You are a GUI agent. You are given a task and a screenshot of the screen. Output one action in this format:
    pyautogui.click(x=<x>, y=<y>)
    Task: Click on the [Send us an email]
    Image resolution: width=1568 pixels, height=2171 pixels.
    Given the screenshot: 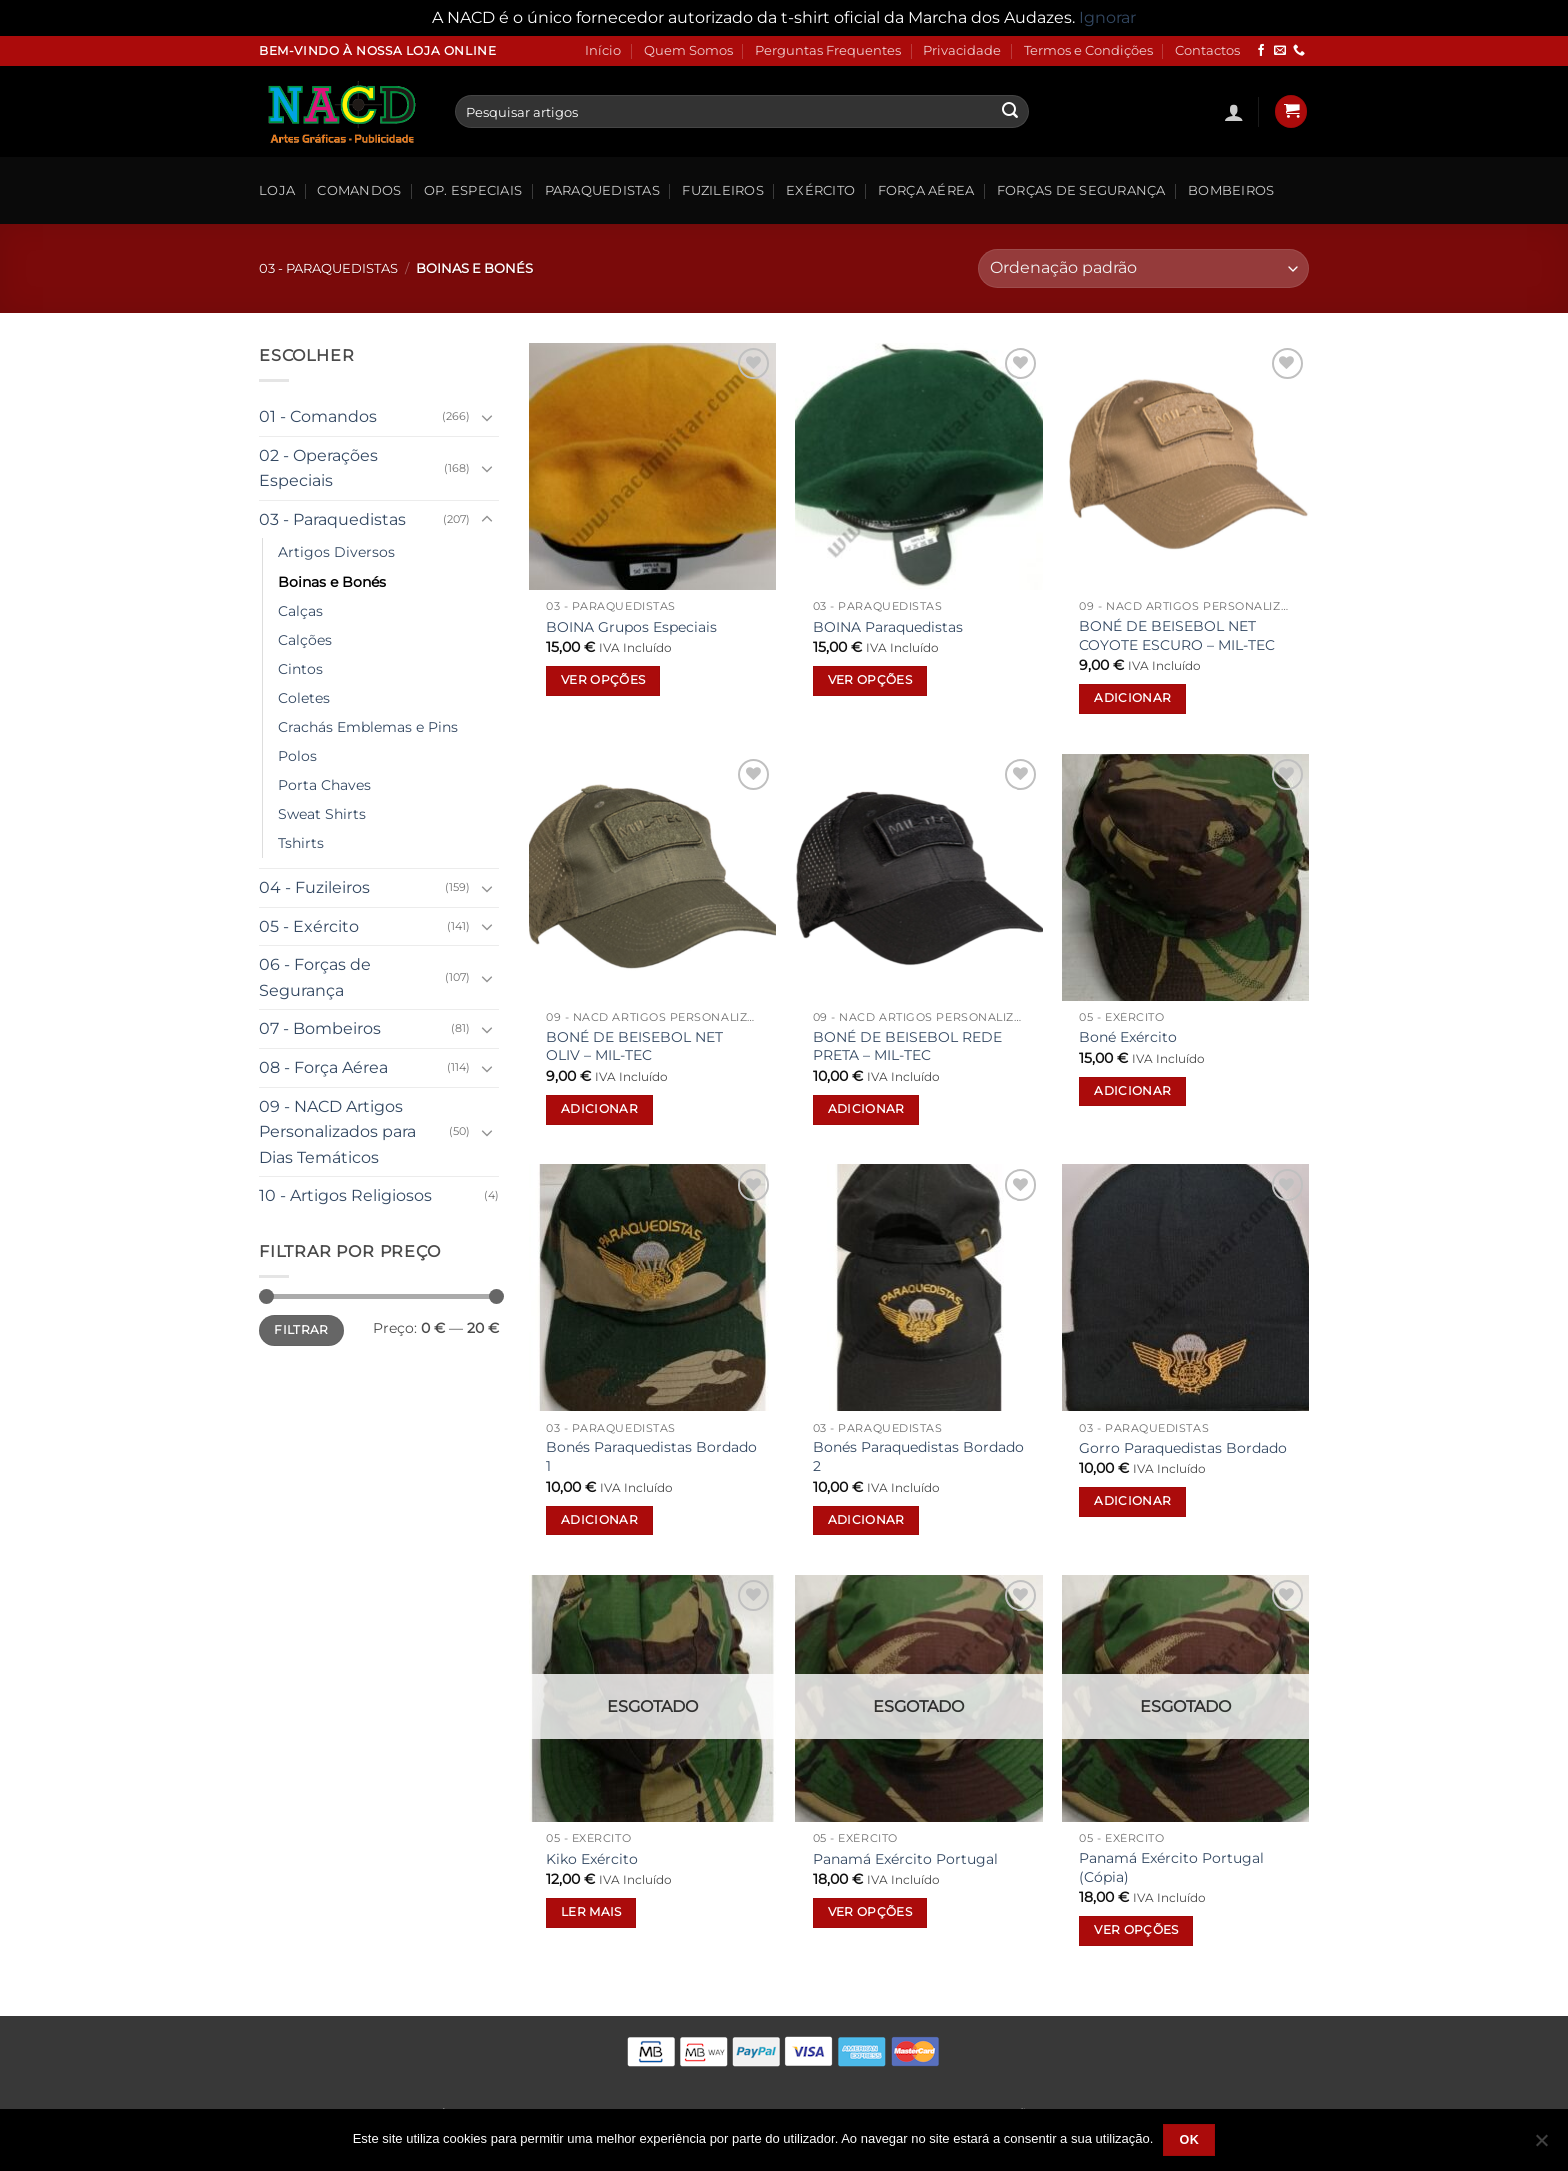 What is the action you would take?
    pyautogui.click(x=1280, y=51)
    